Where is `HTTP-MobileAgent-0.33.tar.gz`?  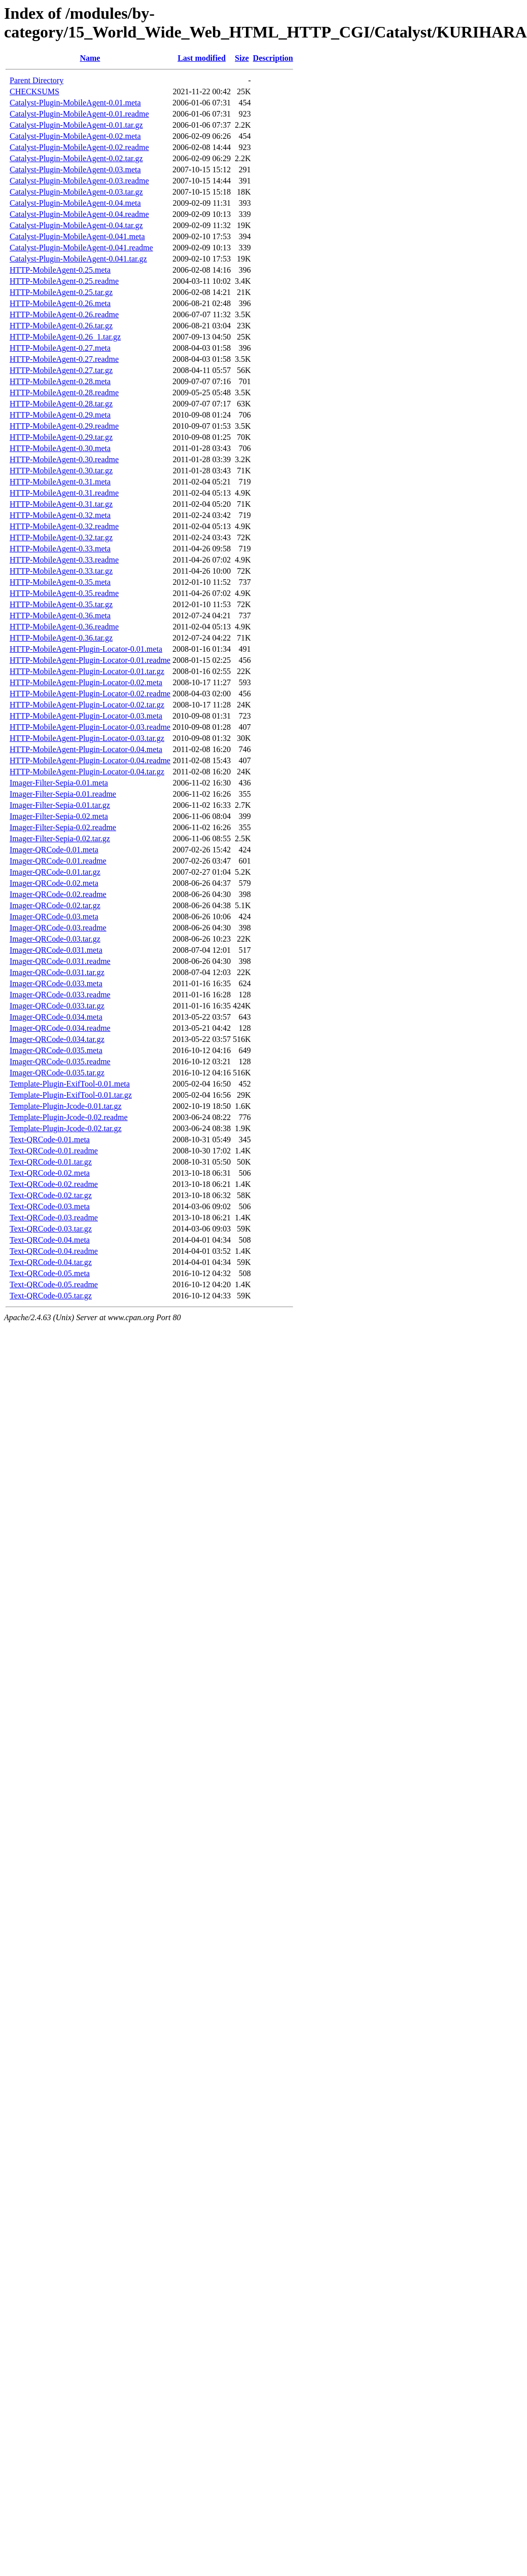
HTTP-MobileAgent-0.33.tar.gz is located at coordinates (61, 571).